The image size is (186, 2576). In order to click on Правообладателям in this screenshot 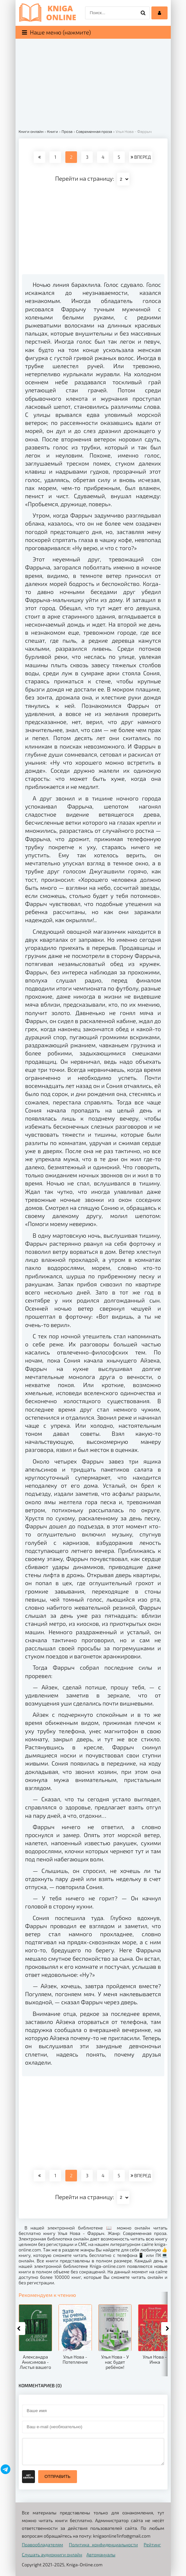, I will do `click(42, 2544)`.